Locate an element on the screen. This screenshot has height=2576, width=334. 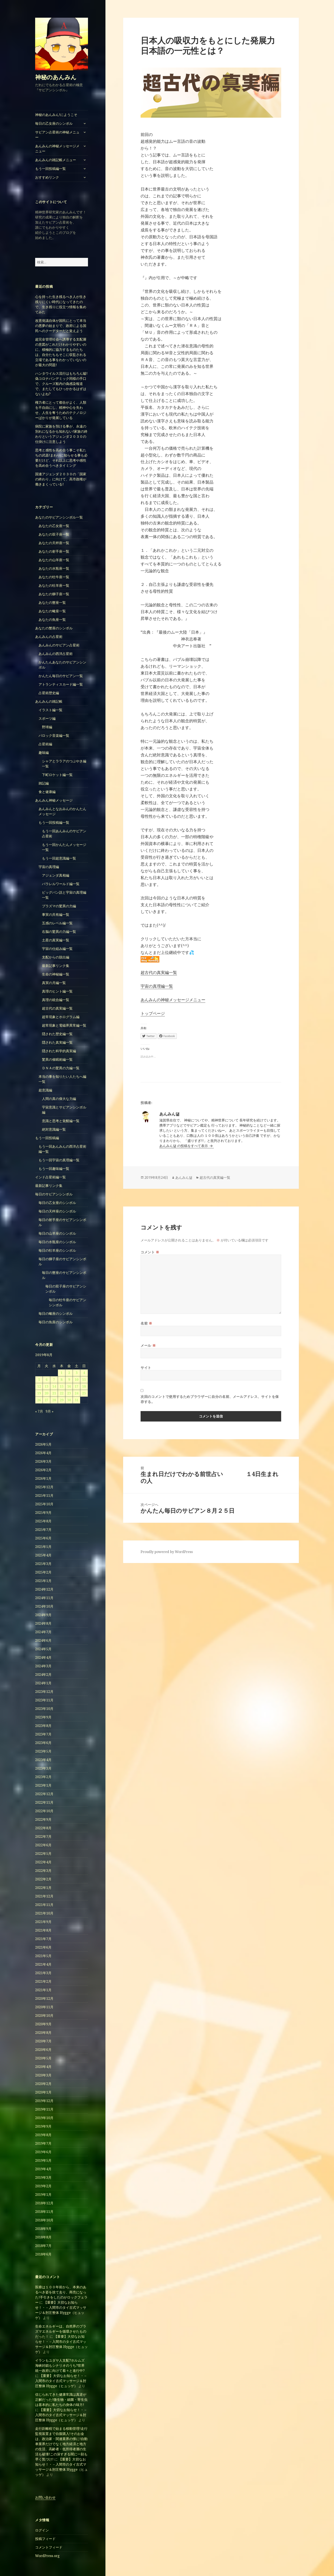
20 [2019年8月20日 に投稿を公開] is located at coordinates (46, 1393).